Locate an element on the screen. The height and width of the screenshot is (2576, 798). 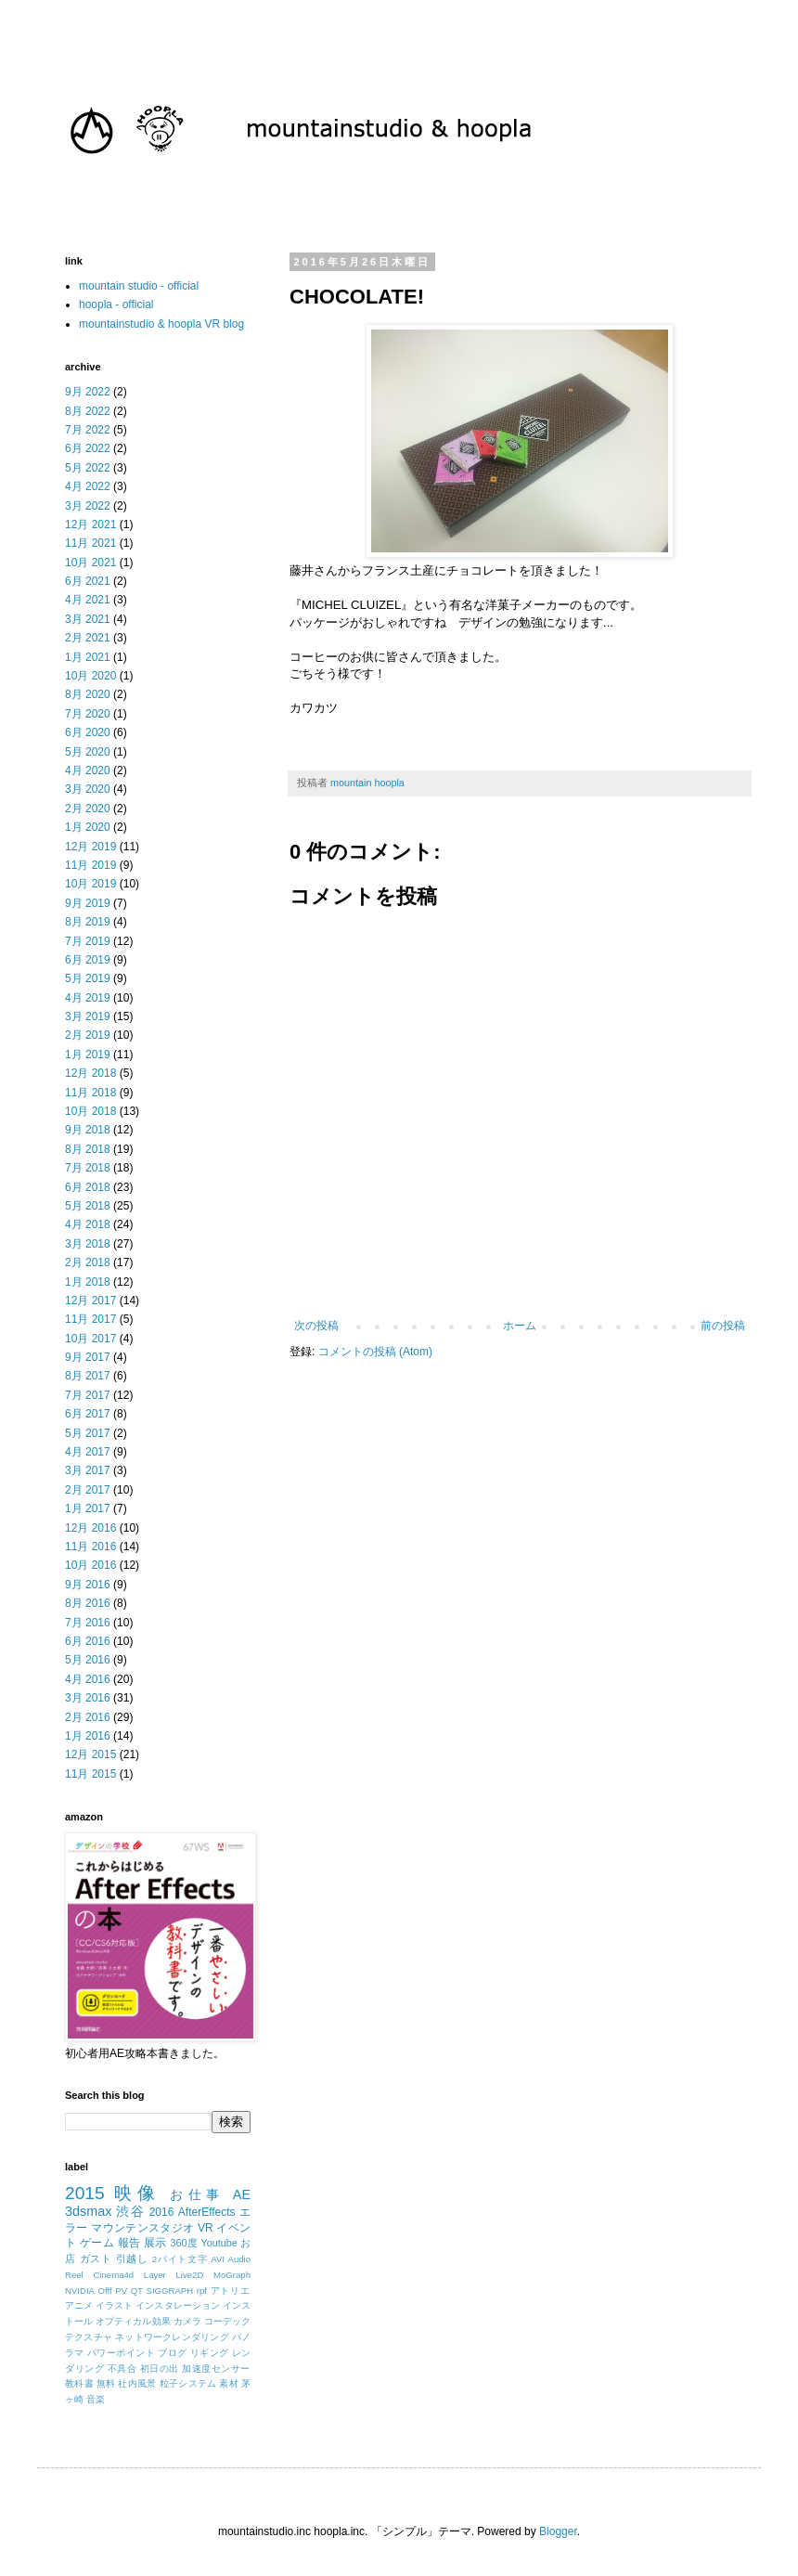
初日の出 is located at coordinates (159, 2368).